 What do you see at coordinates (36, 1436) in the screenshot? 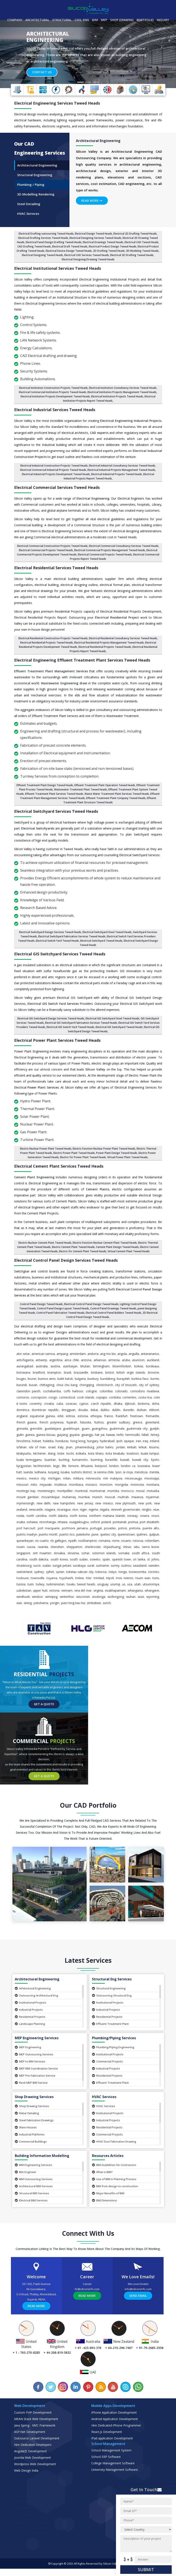
I see `Grenoble` at bounding box center [36, 1436].